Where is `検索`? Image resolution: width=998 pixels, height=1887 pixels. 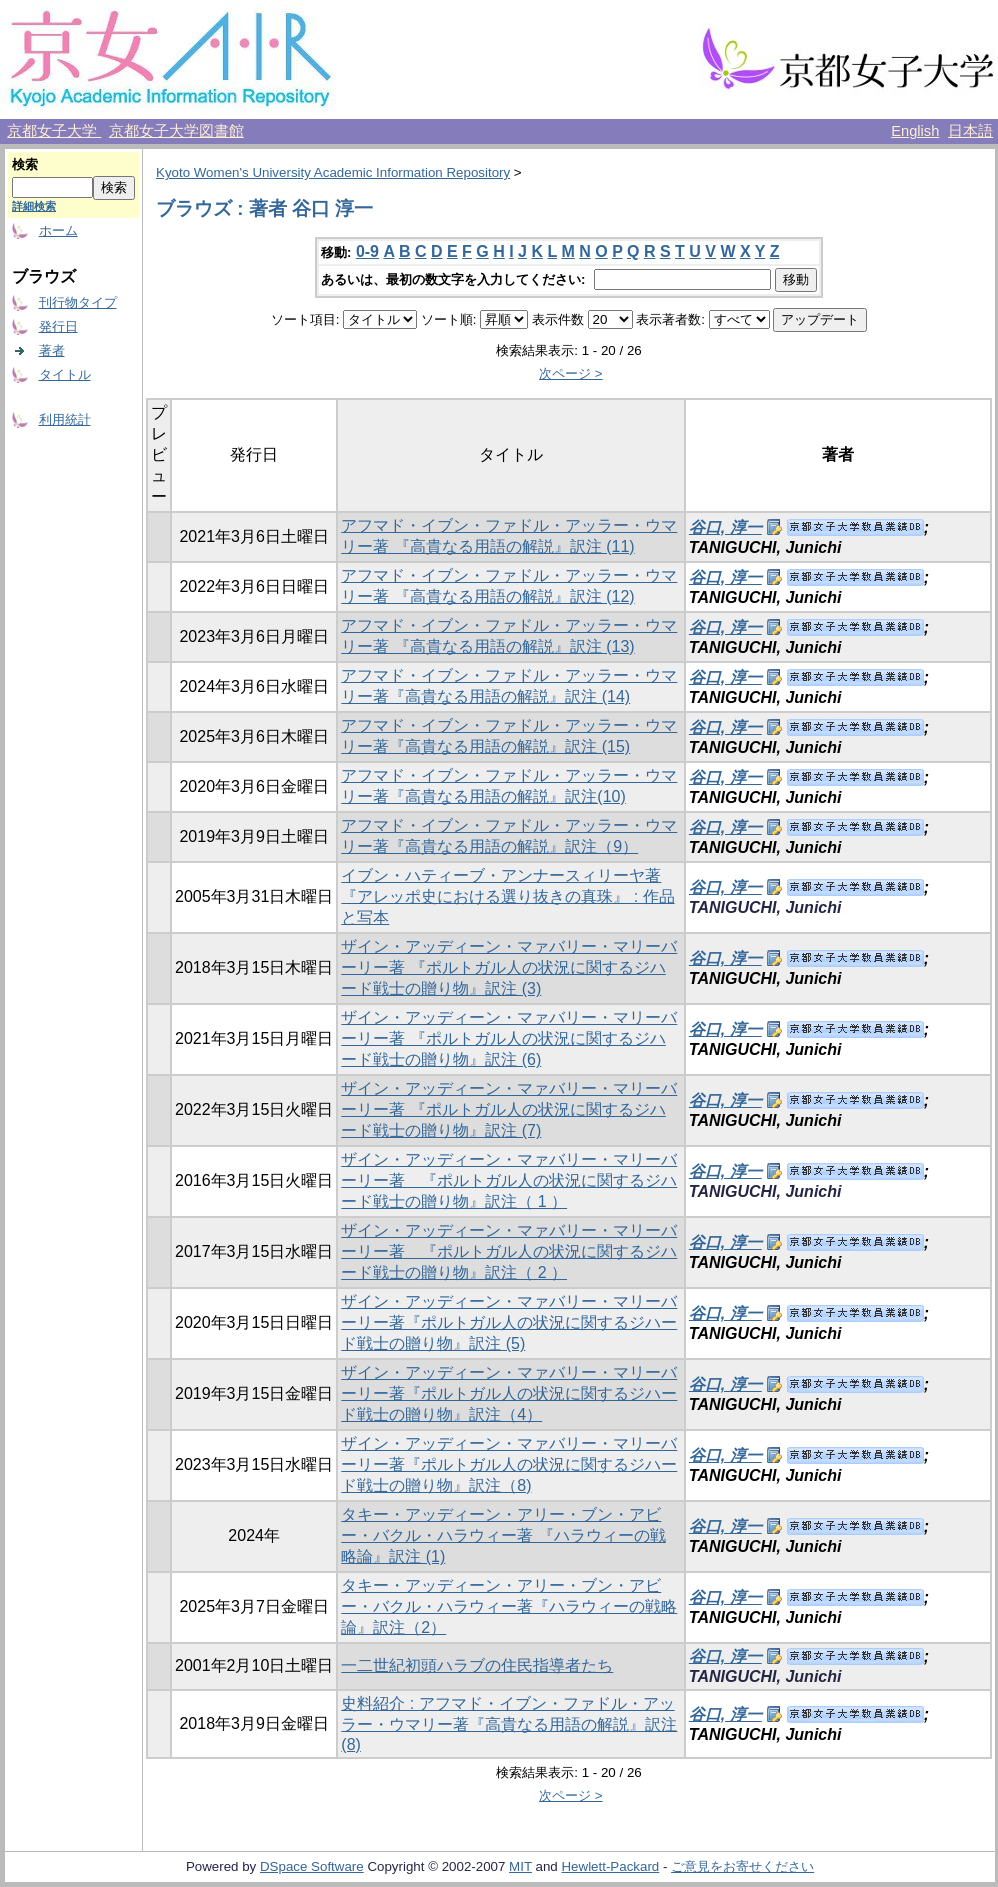 検索 is located at coordinates (25, 164).